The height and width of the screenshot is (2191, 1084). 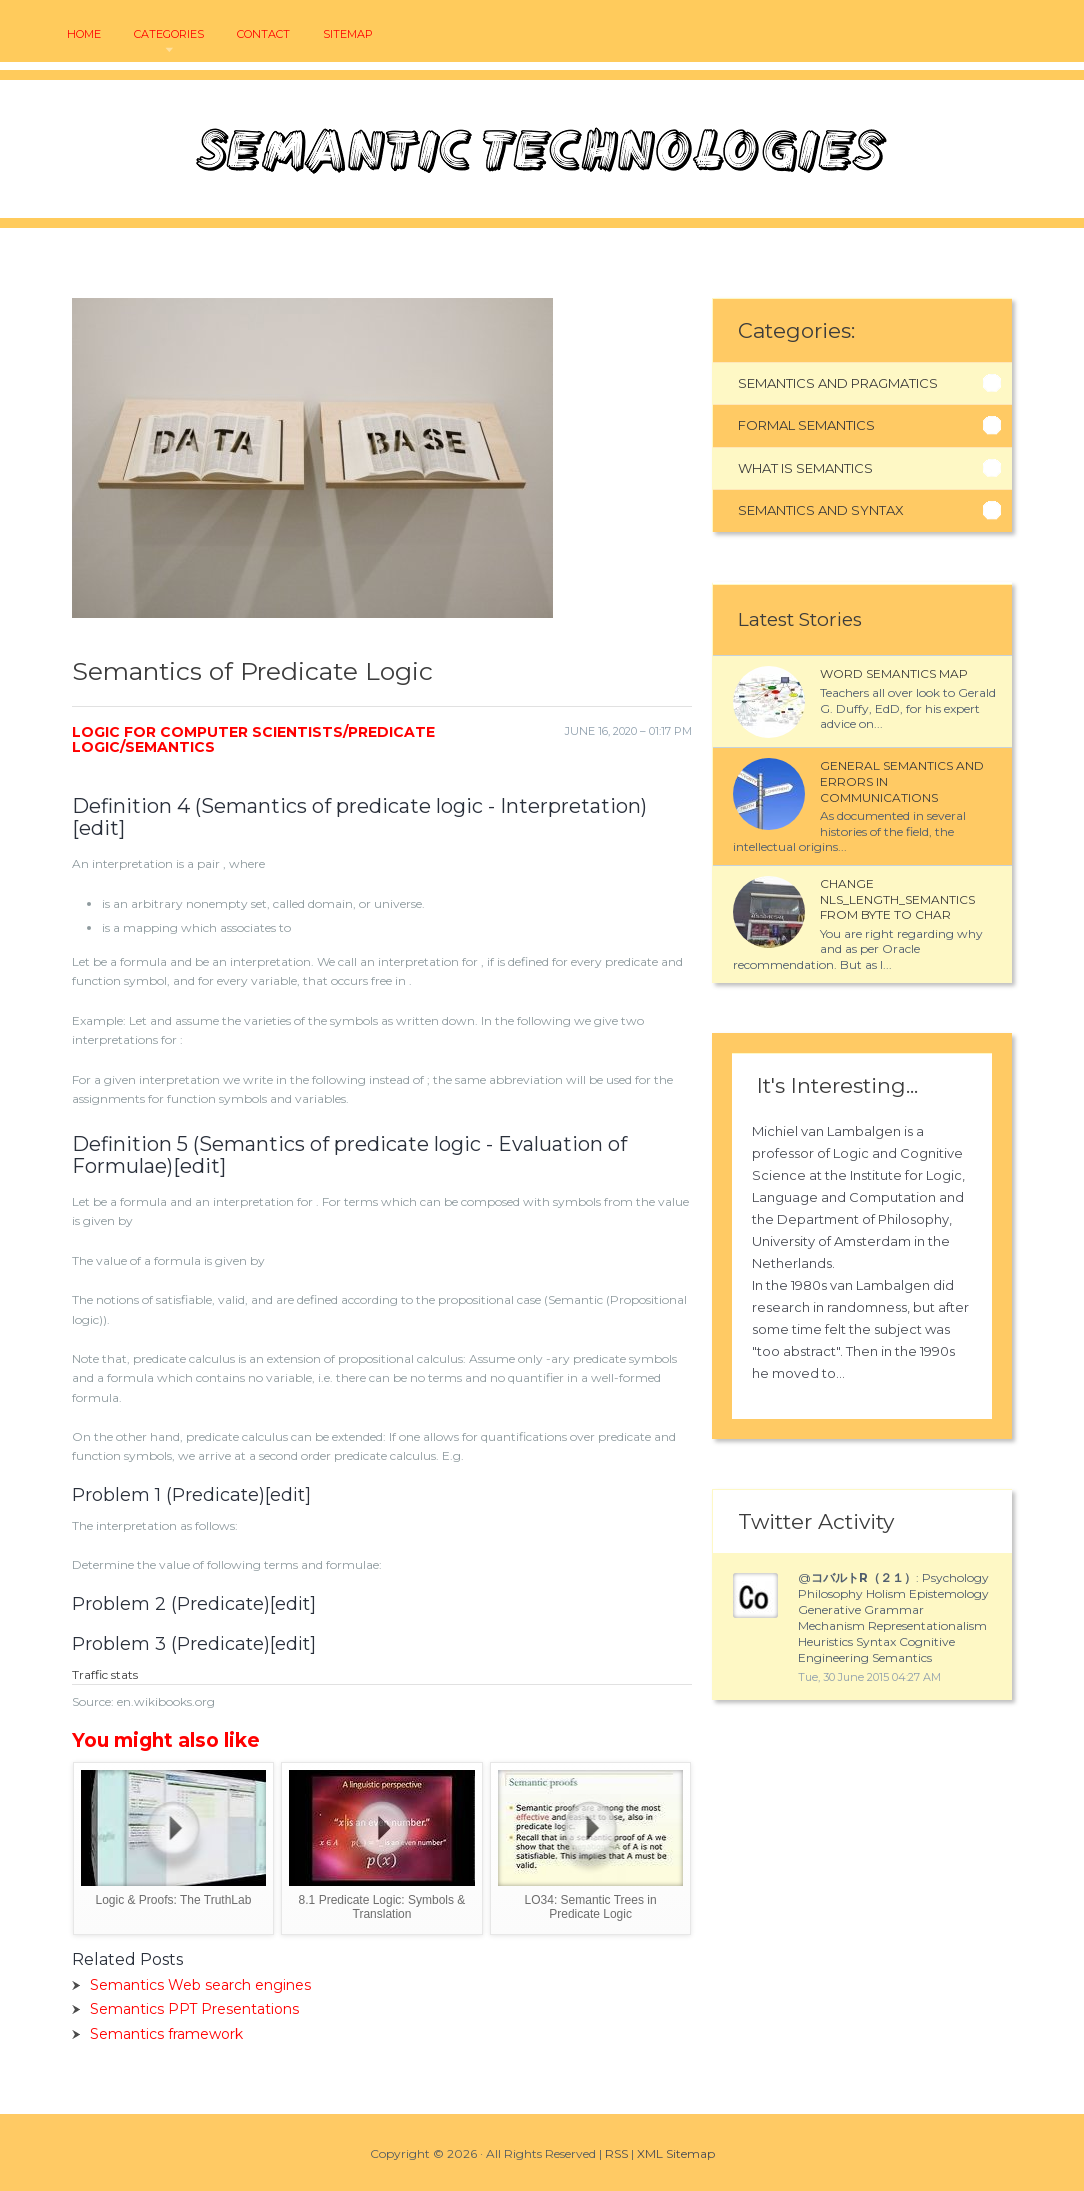 I want to click on Semantics And Syntax, so click(x=821, y=510).